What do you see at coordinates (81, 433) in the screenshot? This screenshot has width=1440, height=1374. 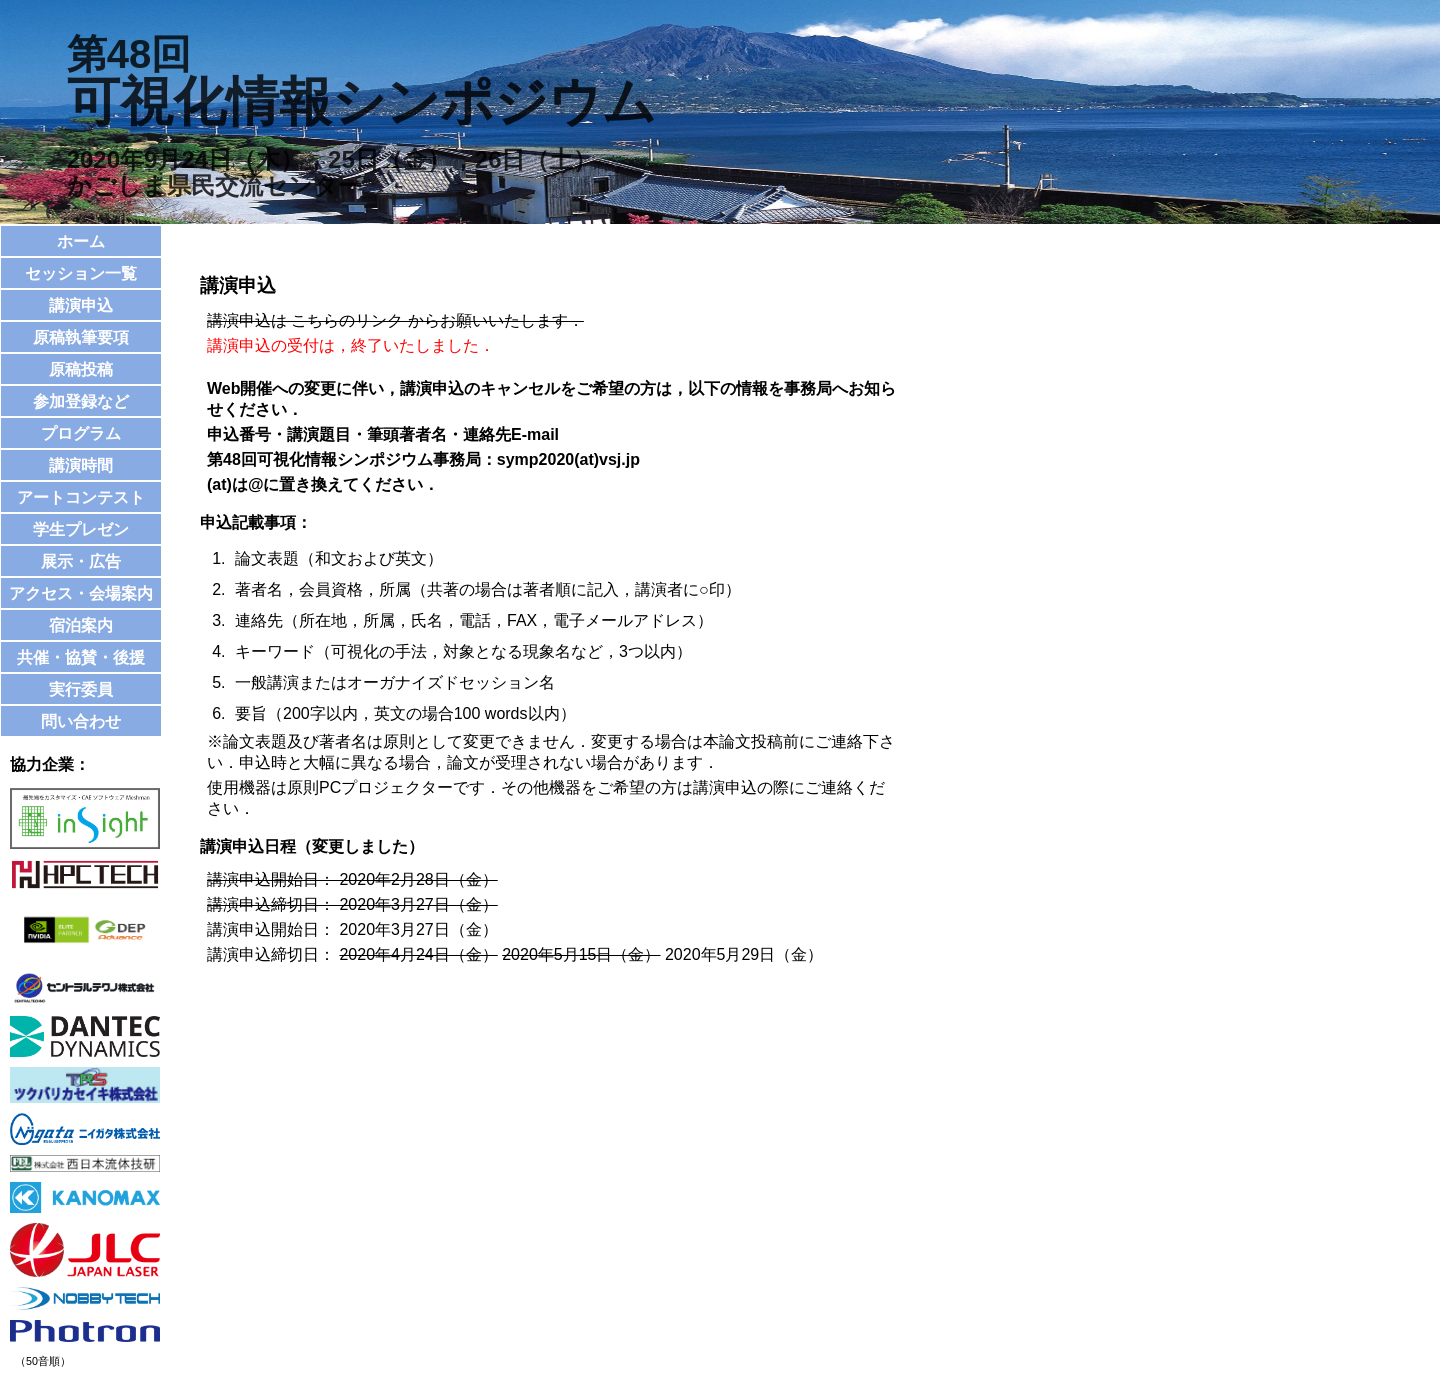 I see `プログラム` at bounding box center [81, 433].